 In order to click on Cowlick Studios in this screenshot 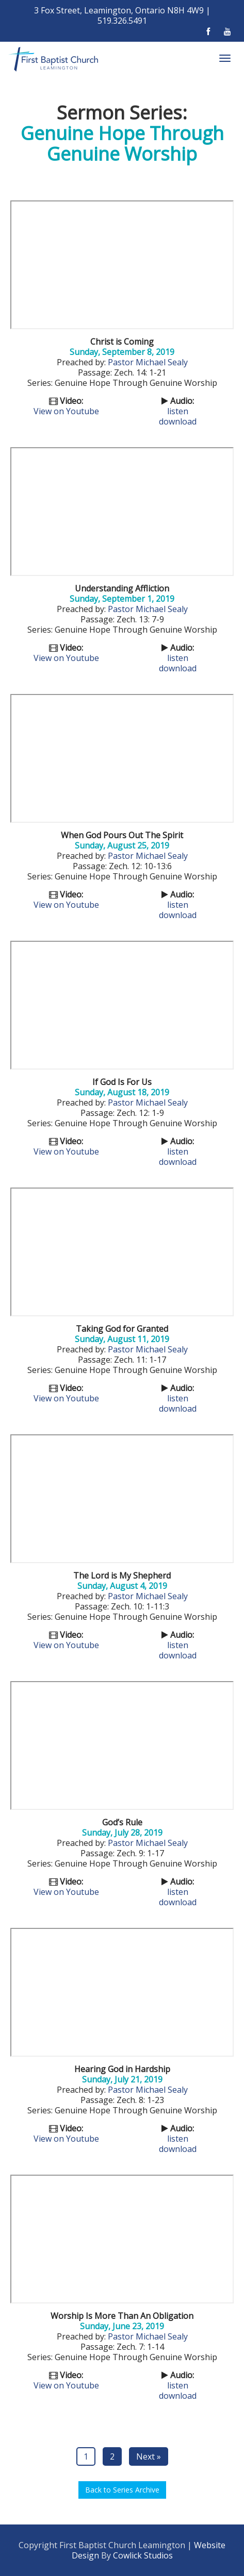, I will do `click(143, 2555)`.